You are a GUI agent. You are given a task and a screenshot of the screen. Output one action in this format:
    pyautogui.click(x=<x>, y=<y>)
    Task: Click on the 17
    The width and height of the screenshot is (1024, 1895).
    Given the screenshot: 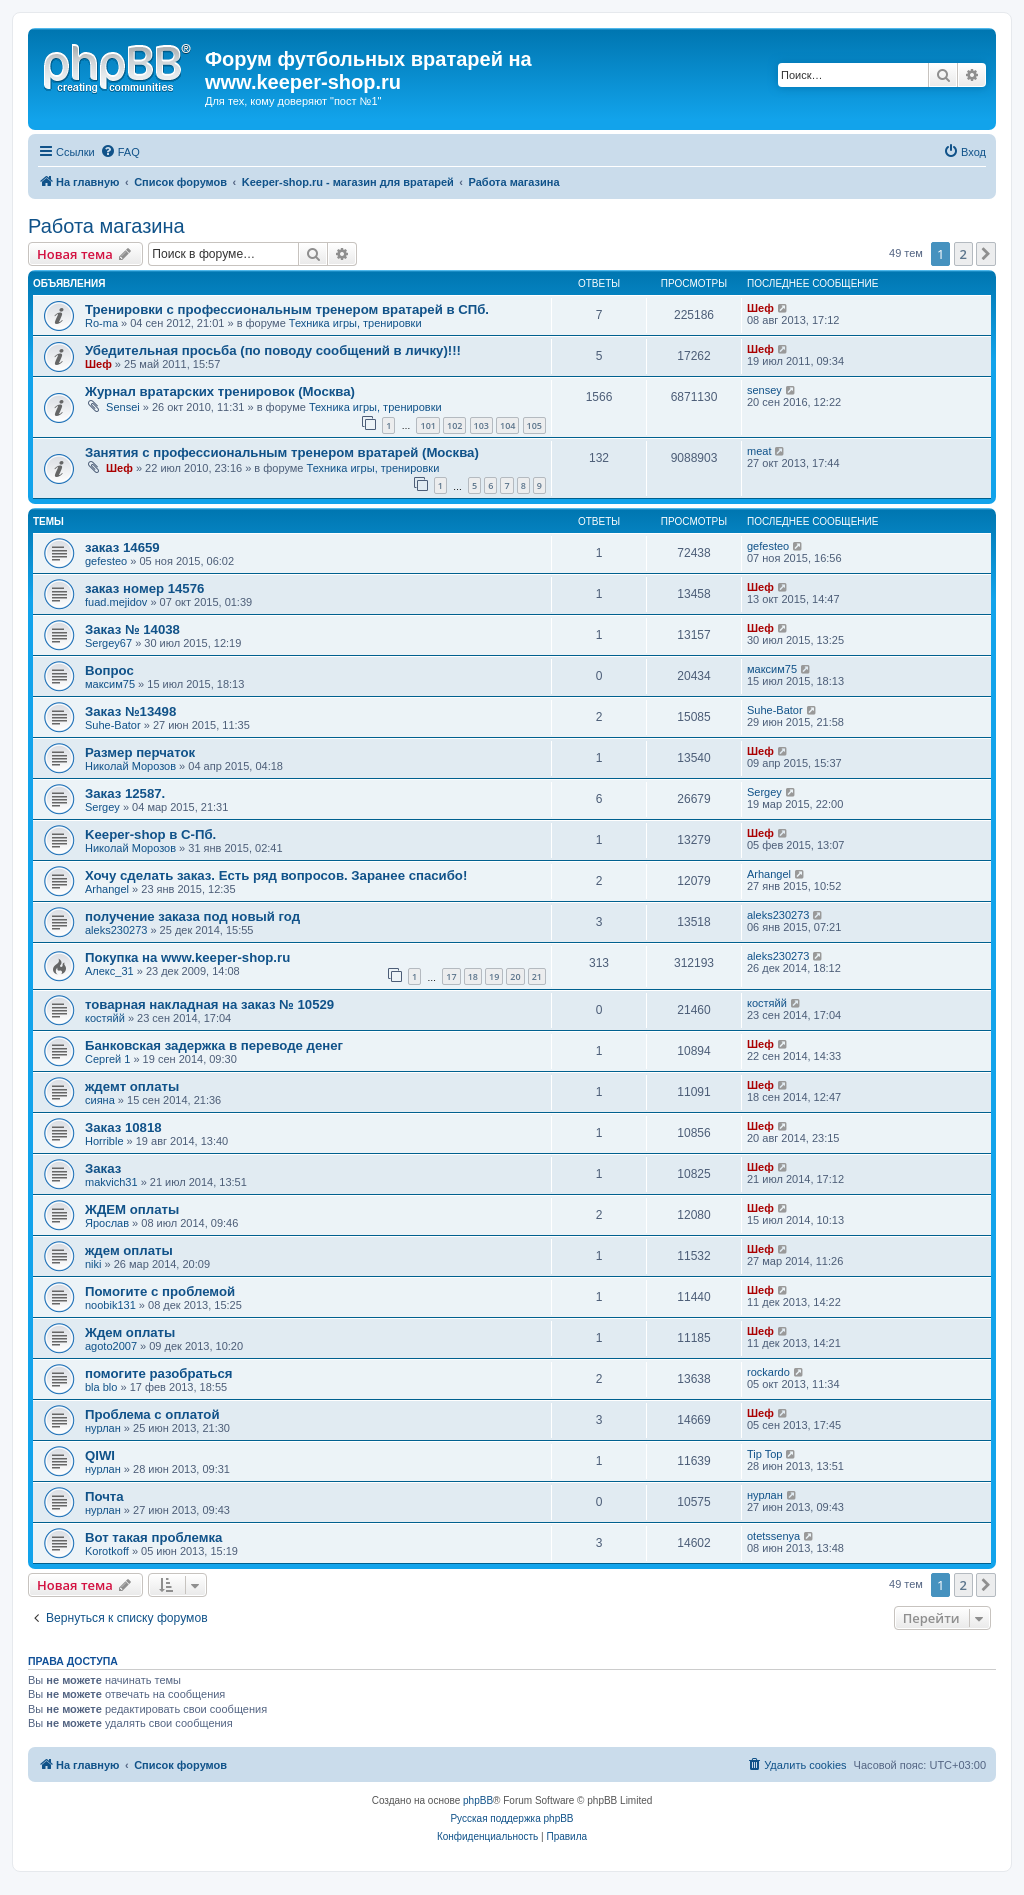 What is the action you would take?
    pyautogui.click(x=451, y=976)
    